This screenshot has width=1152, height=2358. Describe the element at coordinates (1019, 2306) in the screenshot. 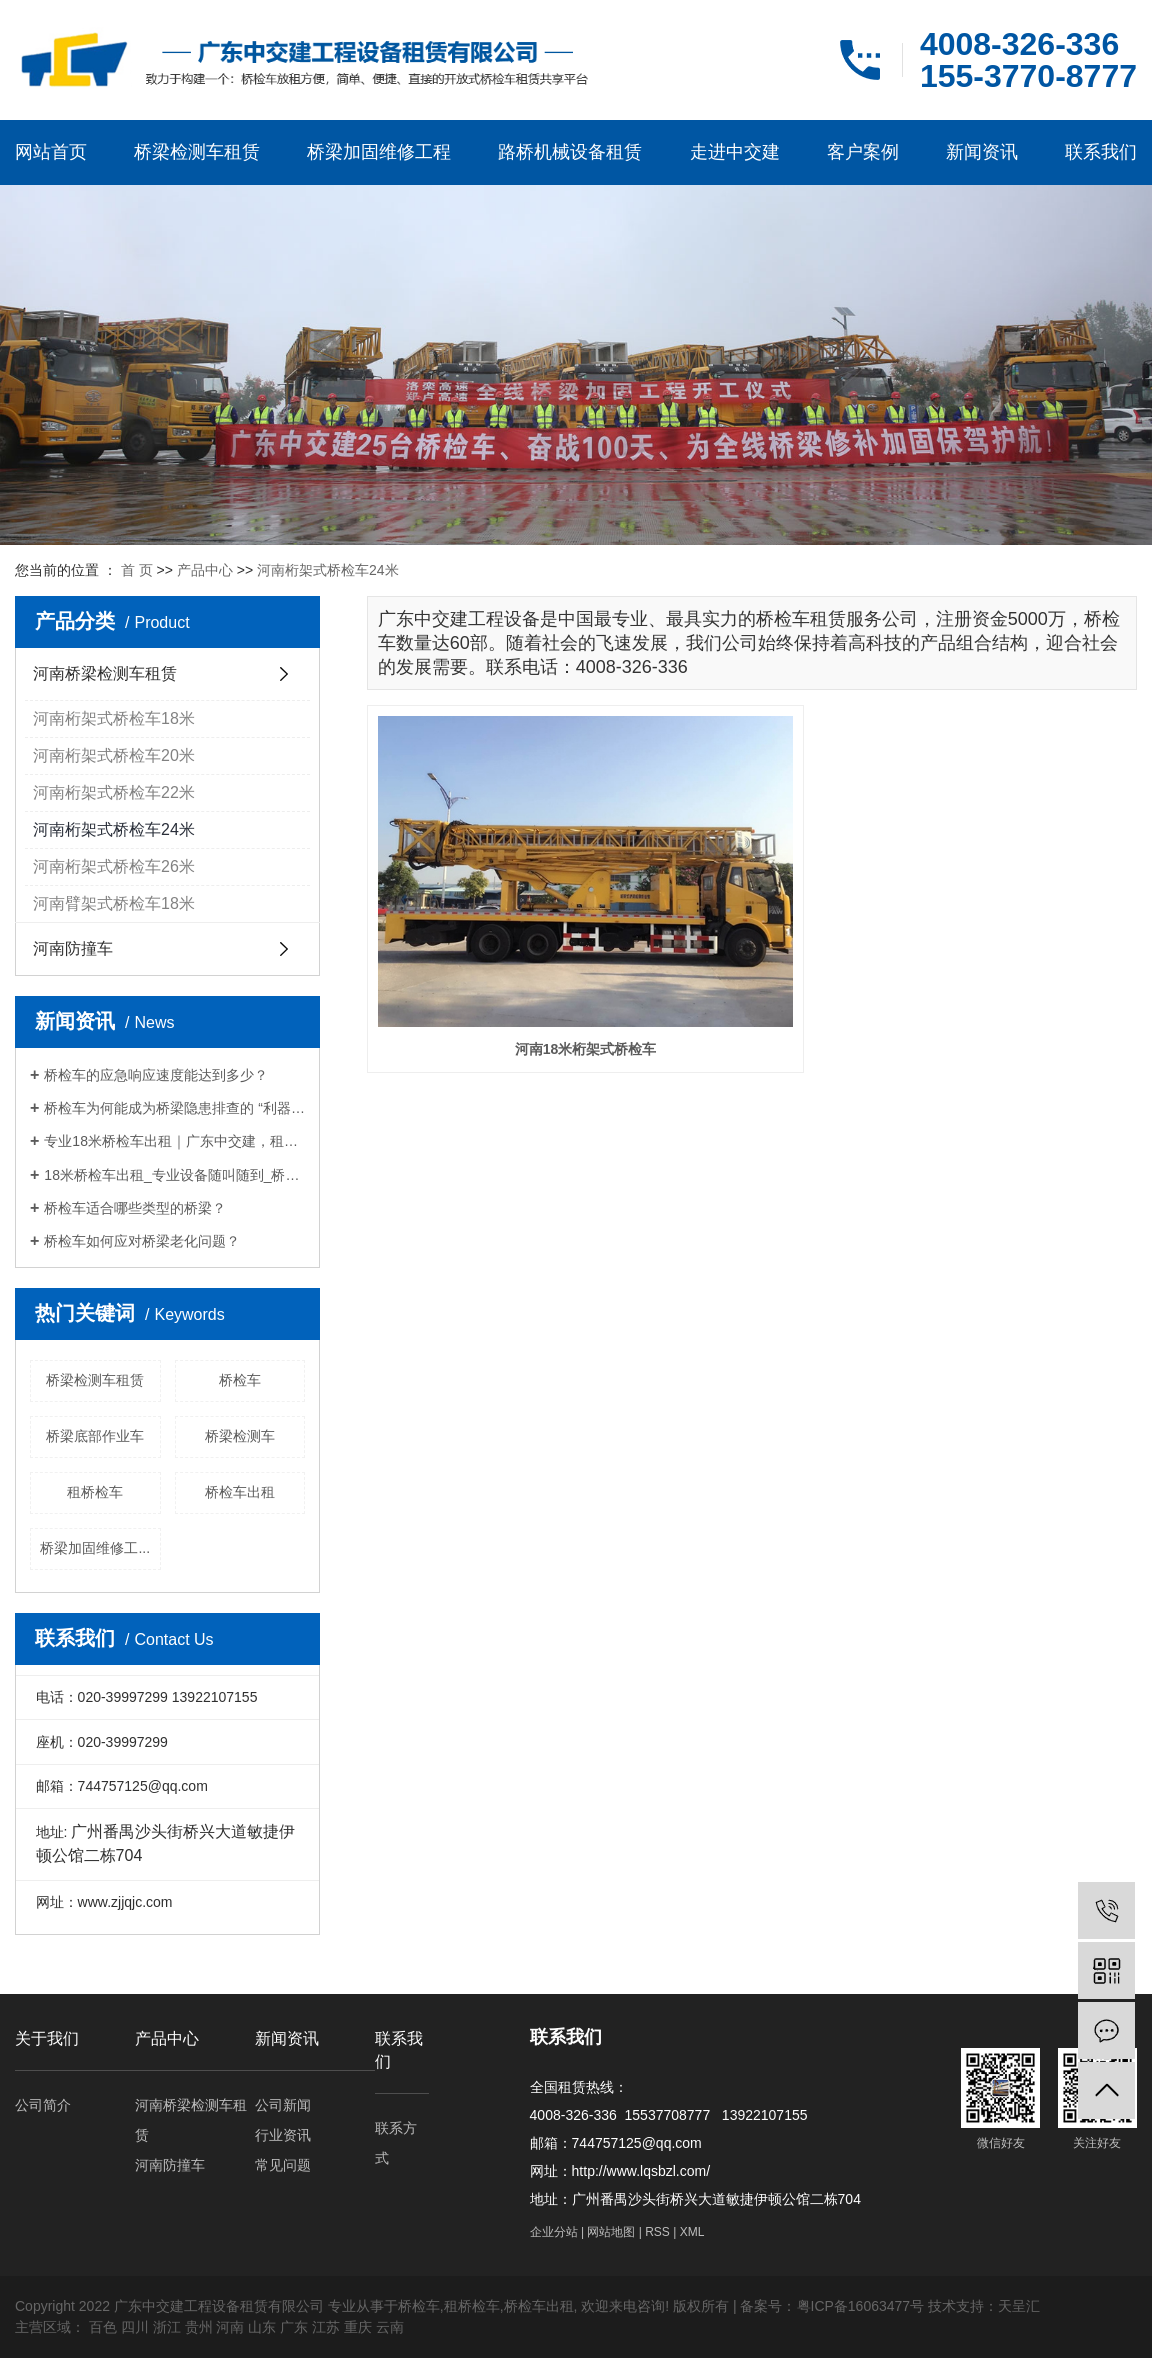

I see `天呈汇` at that location.